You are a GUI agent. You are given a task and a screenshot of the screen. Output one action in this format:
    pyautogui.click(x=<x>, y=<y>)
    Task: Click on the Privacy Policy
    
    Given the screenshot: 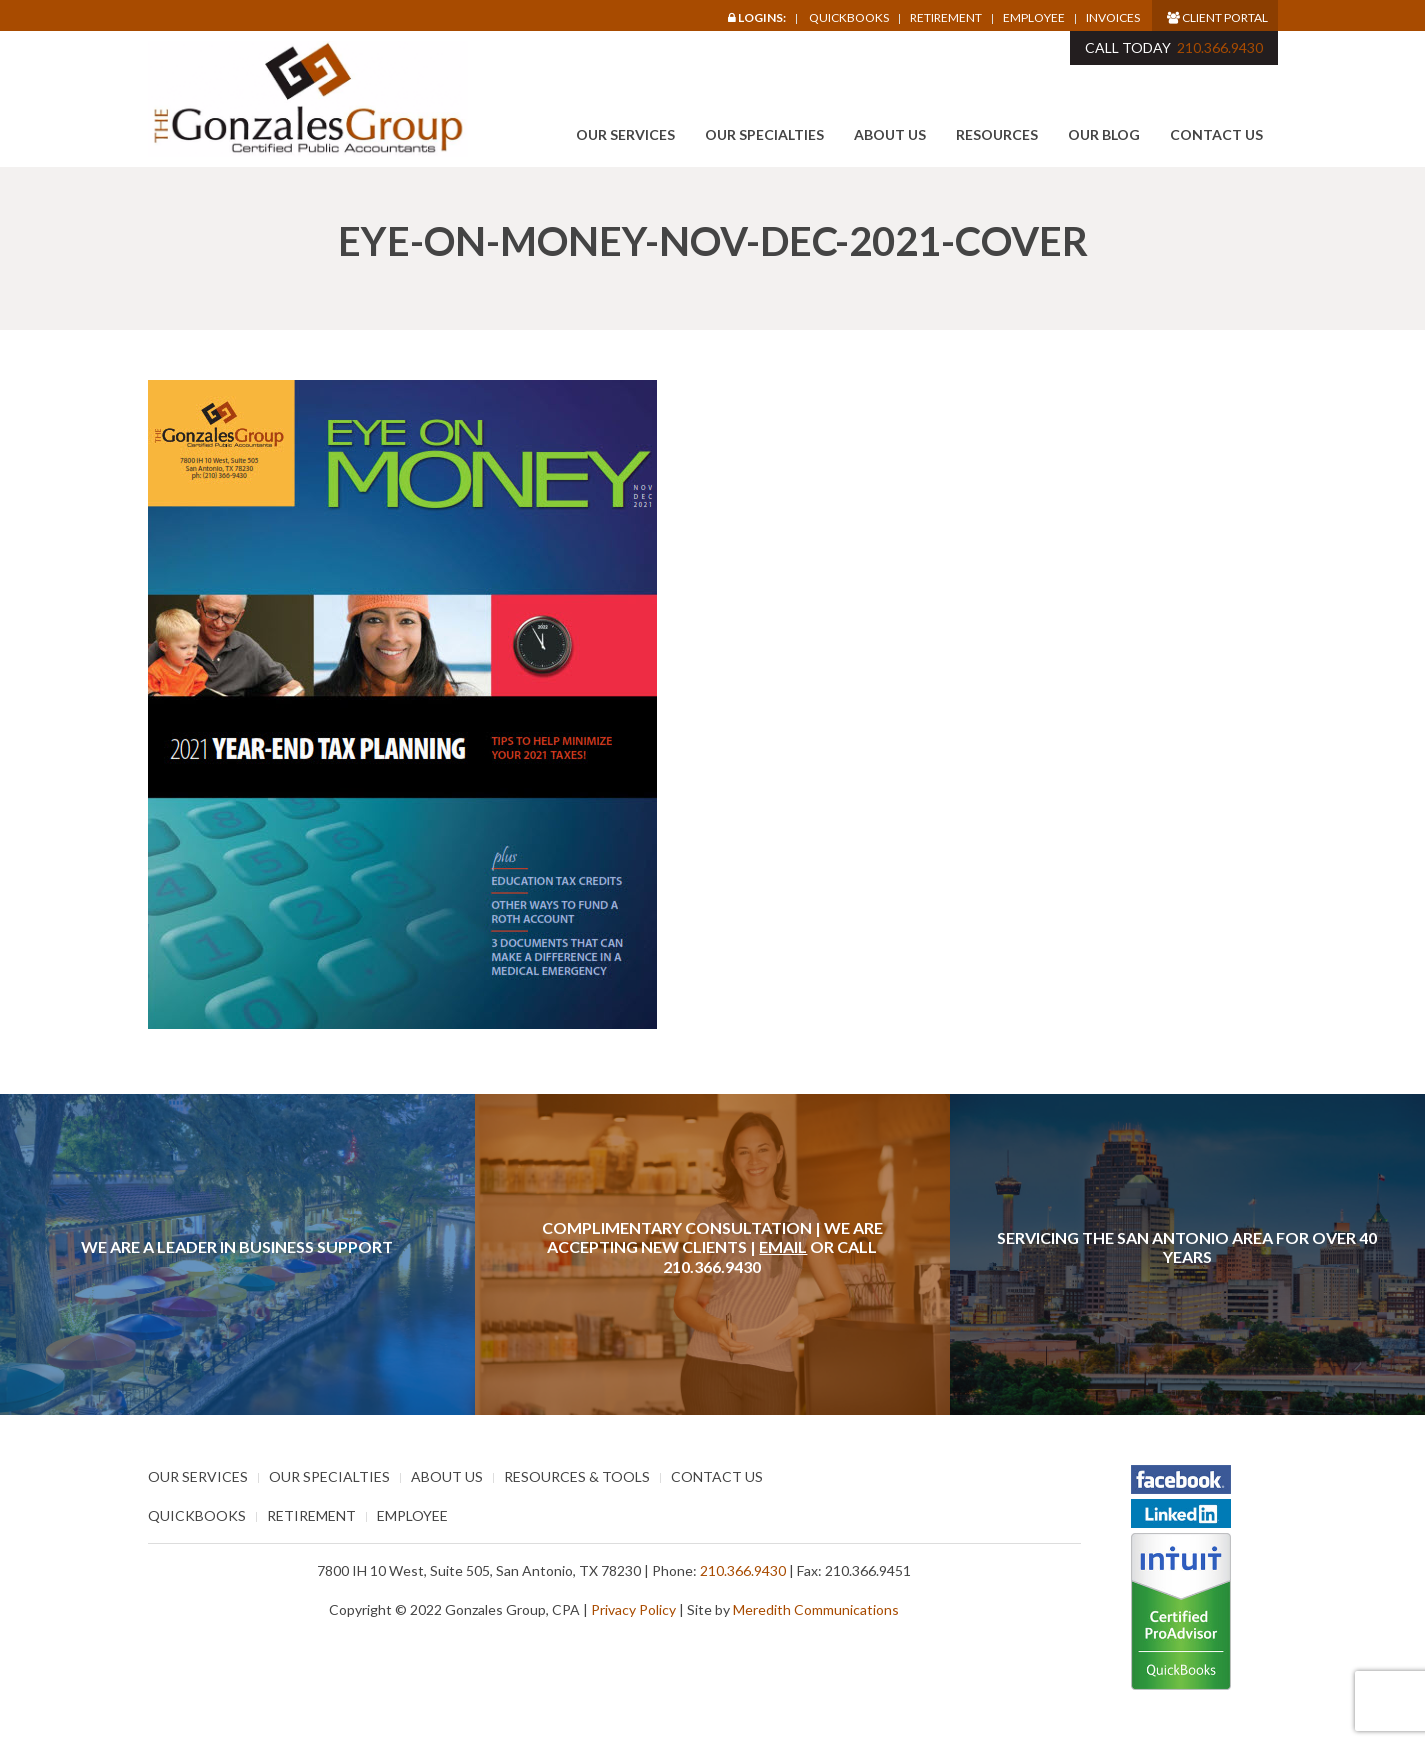 What is the action you would take?
    pyautogui.click(x=633, y=1609)
    